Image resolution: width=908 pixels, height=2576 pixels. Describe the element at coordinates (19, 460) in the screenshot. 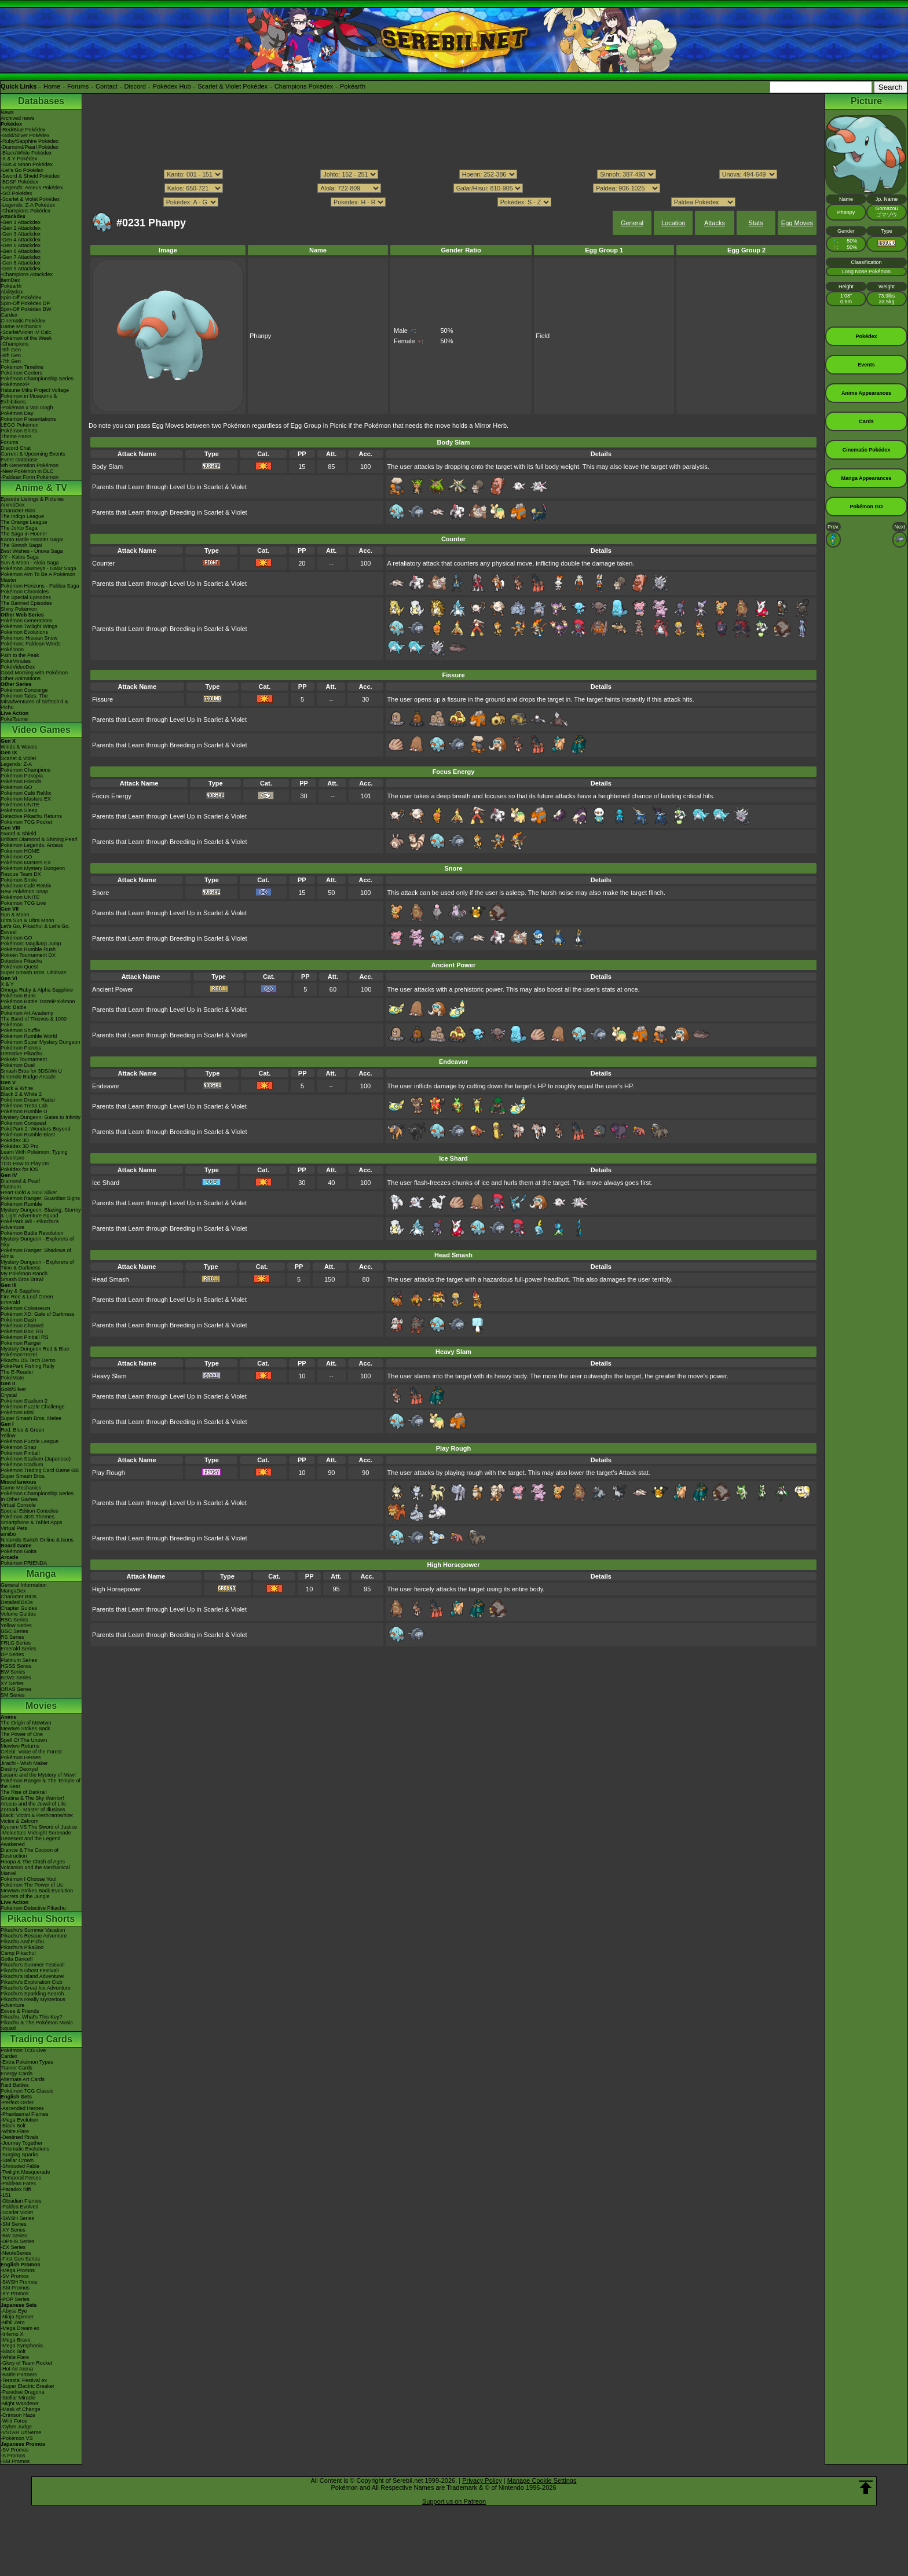

I see `Event Database` at that location.